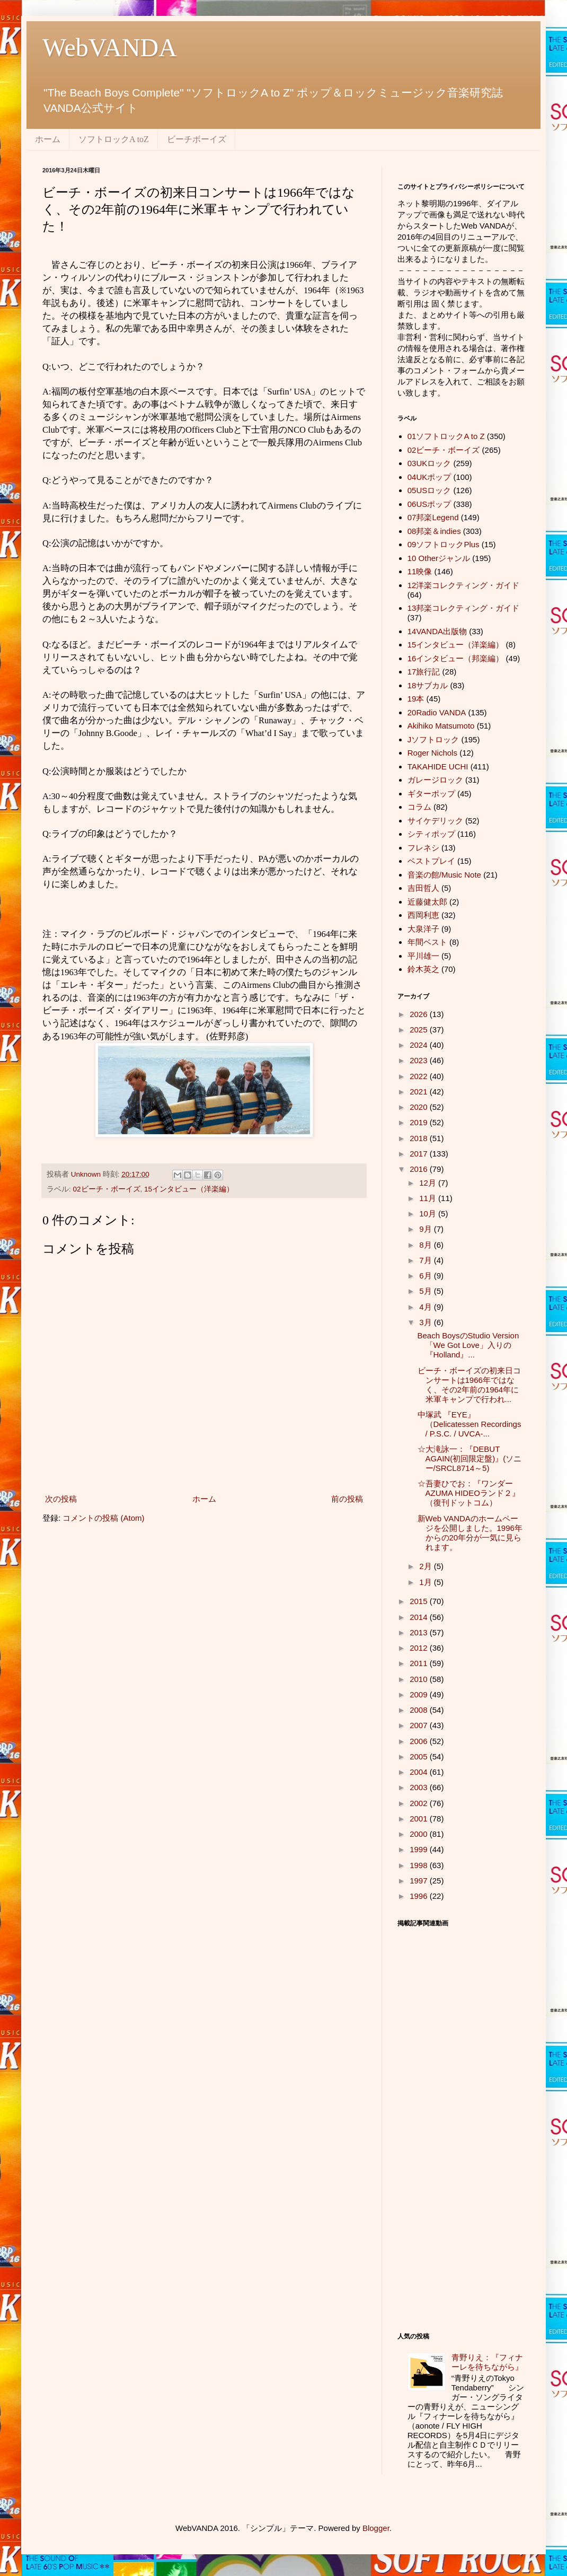 This screenshot has width=567, height=2576. Describe the element at coordinates (420, 1168) in the screenshot. I see `2016` at that location.